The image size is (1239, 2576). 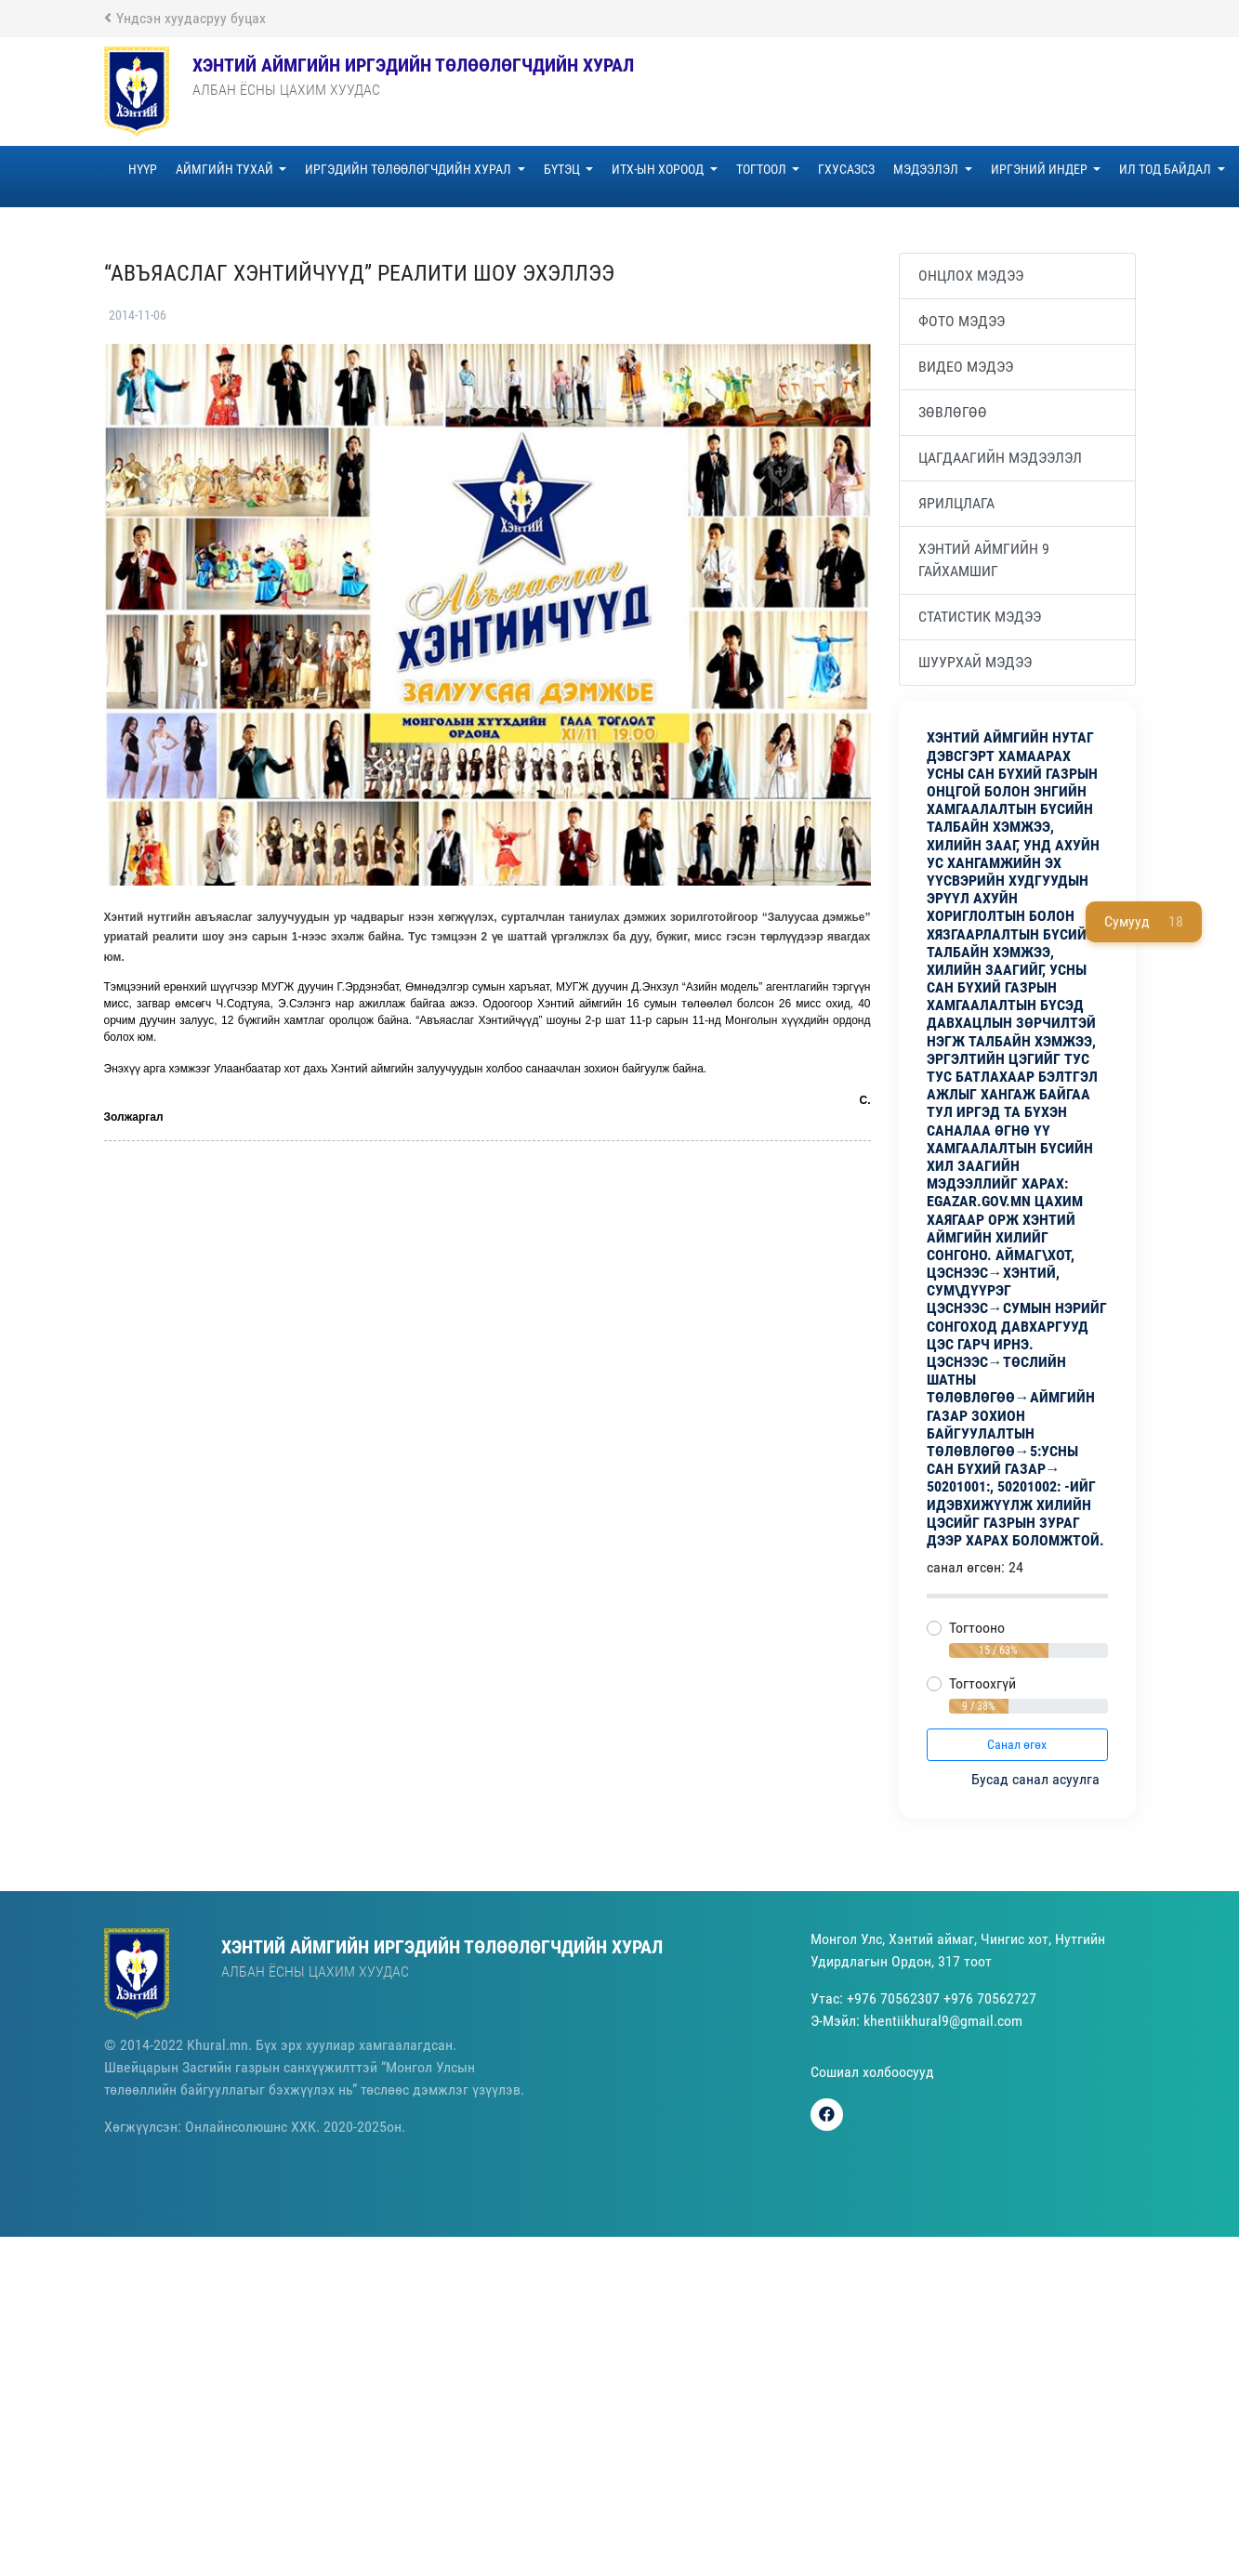 I want to click on Бусад санал асуулга, so click(x=1037, y=1779).